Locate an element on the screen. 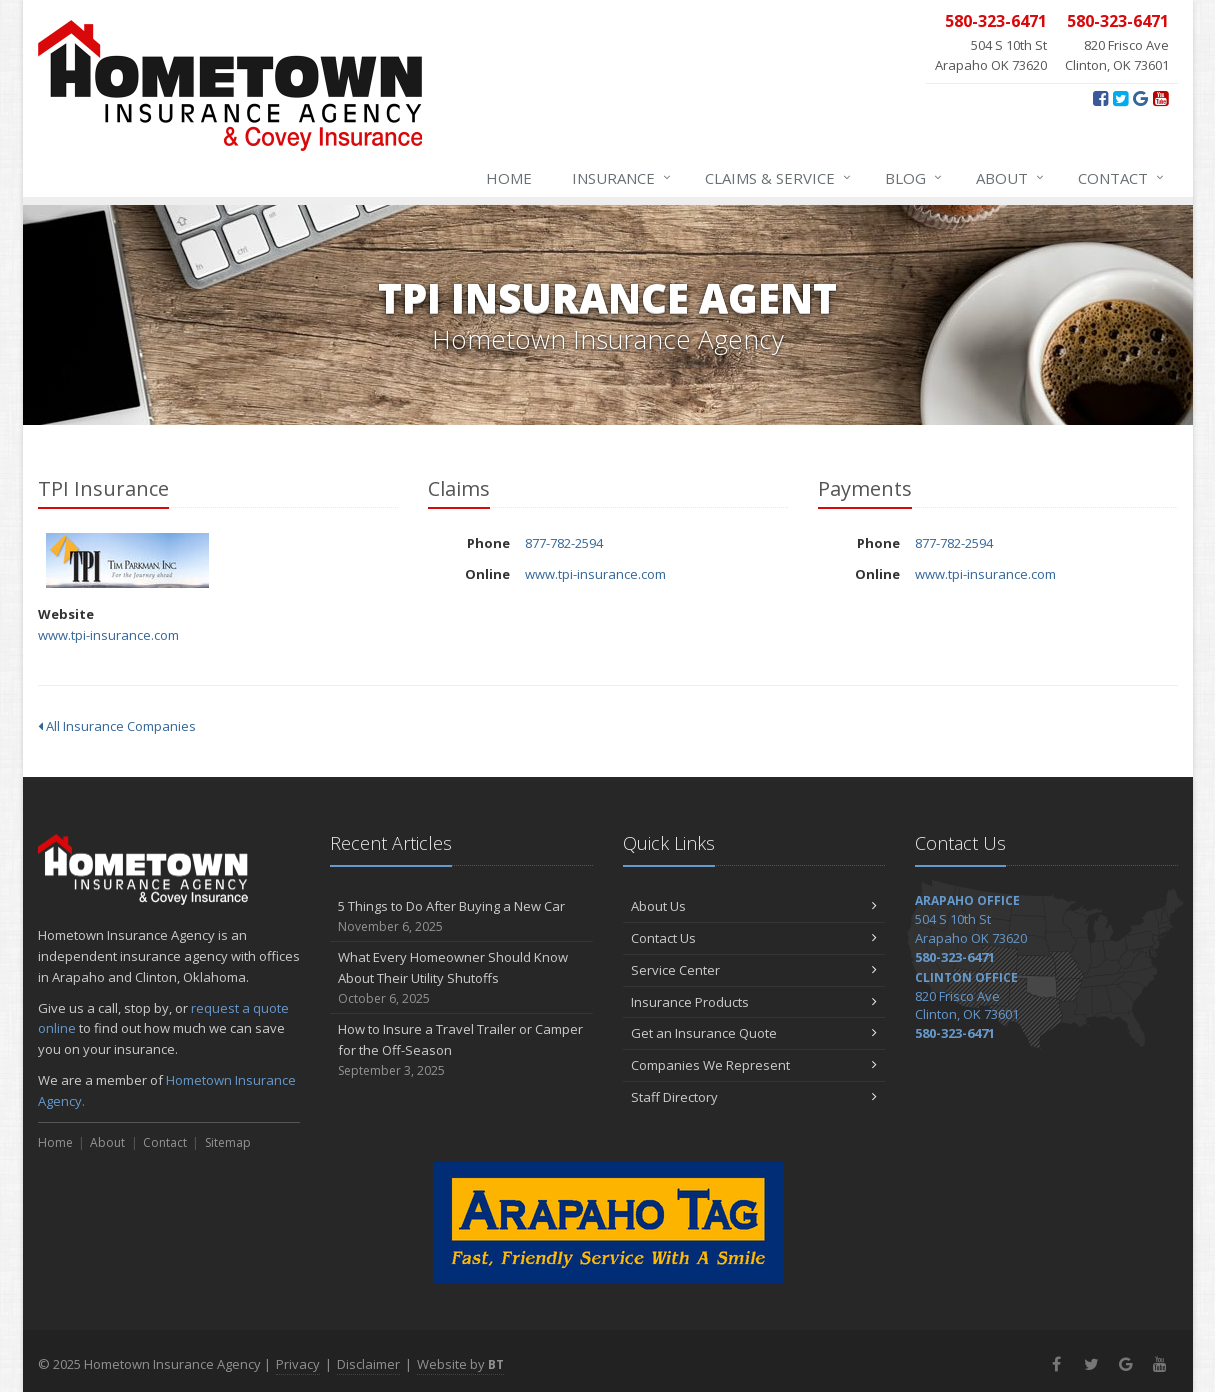 The height and width of the screenshot is (1392, 1215). Get an Insurance Quote is located at coordinates (754, 1033).